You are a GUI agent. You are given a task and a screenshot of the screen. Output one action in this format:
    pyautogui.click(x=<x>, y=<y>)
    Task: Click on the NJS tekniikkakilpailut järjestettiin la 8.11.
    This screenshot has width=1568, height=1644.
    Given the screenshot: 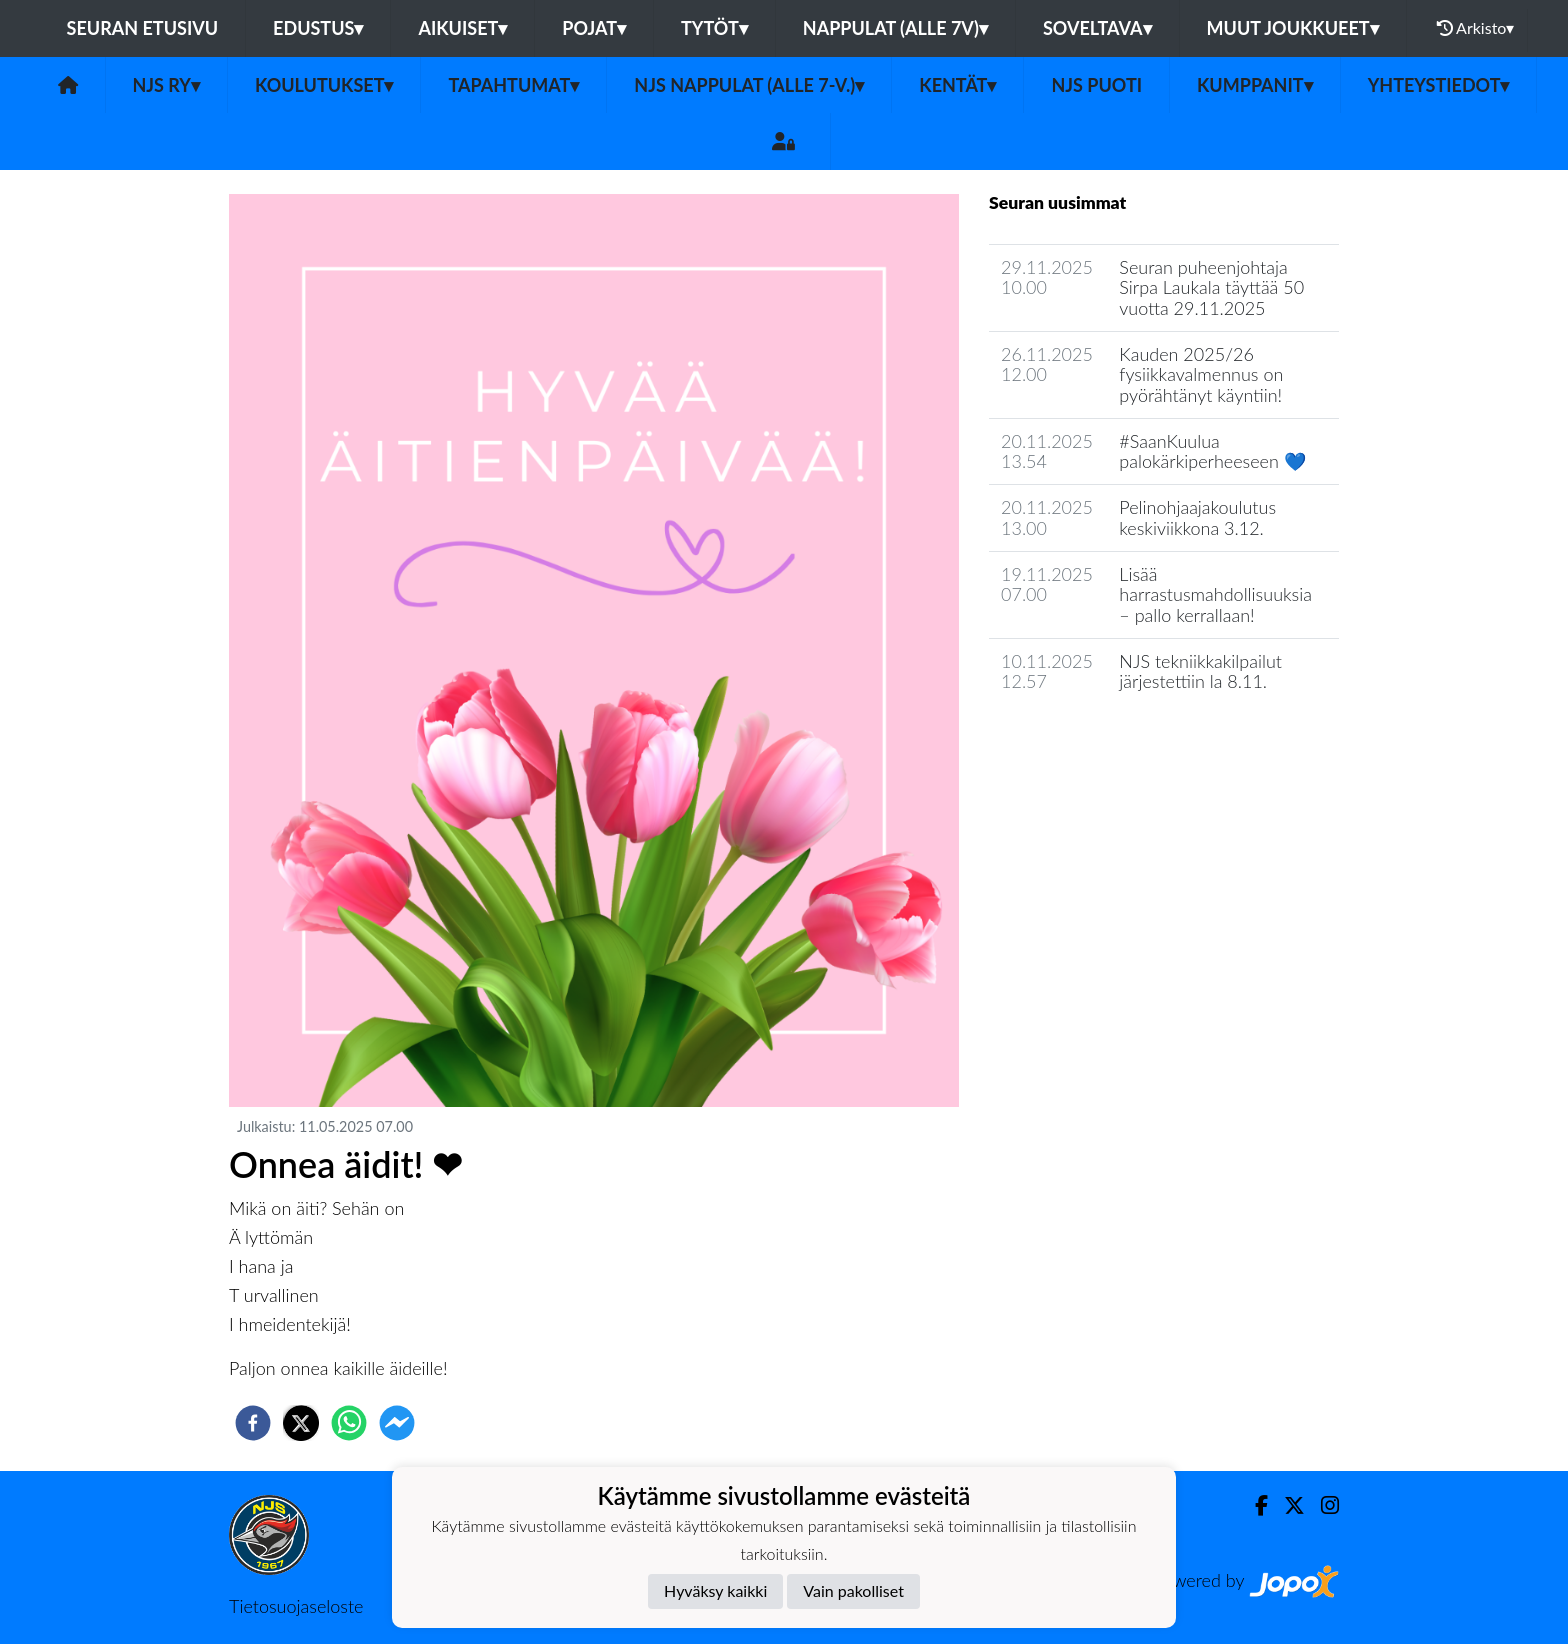 What is the action you would take?
    pyautogui.click(x=1200, y=671)
    